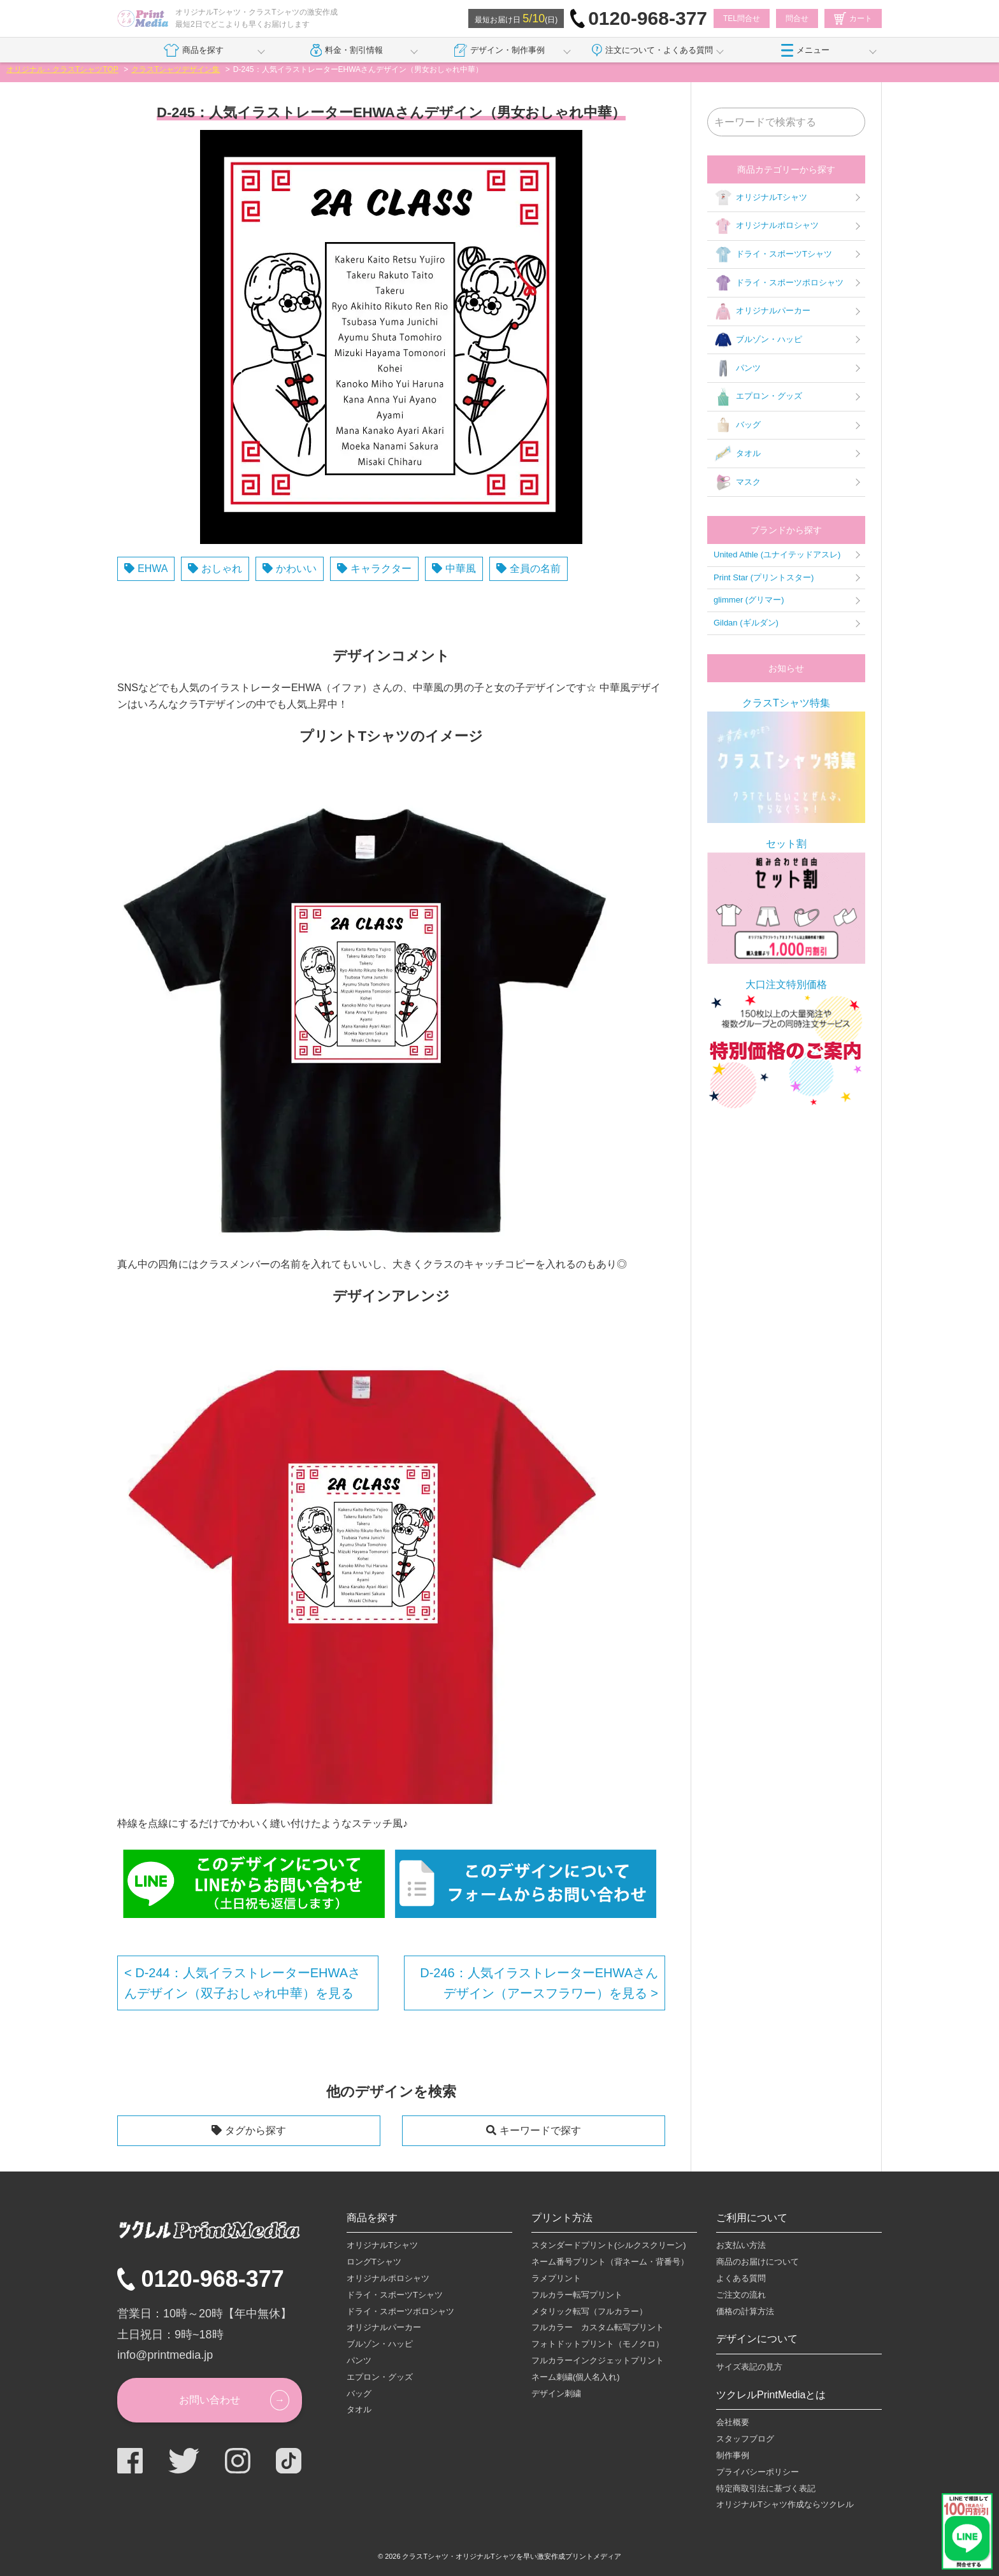  What do you see at coordinates (766, 2488) in the screenshot?
I see `特定商取引法に基づく表記` at bounding box center [766, 2488].